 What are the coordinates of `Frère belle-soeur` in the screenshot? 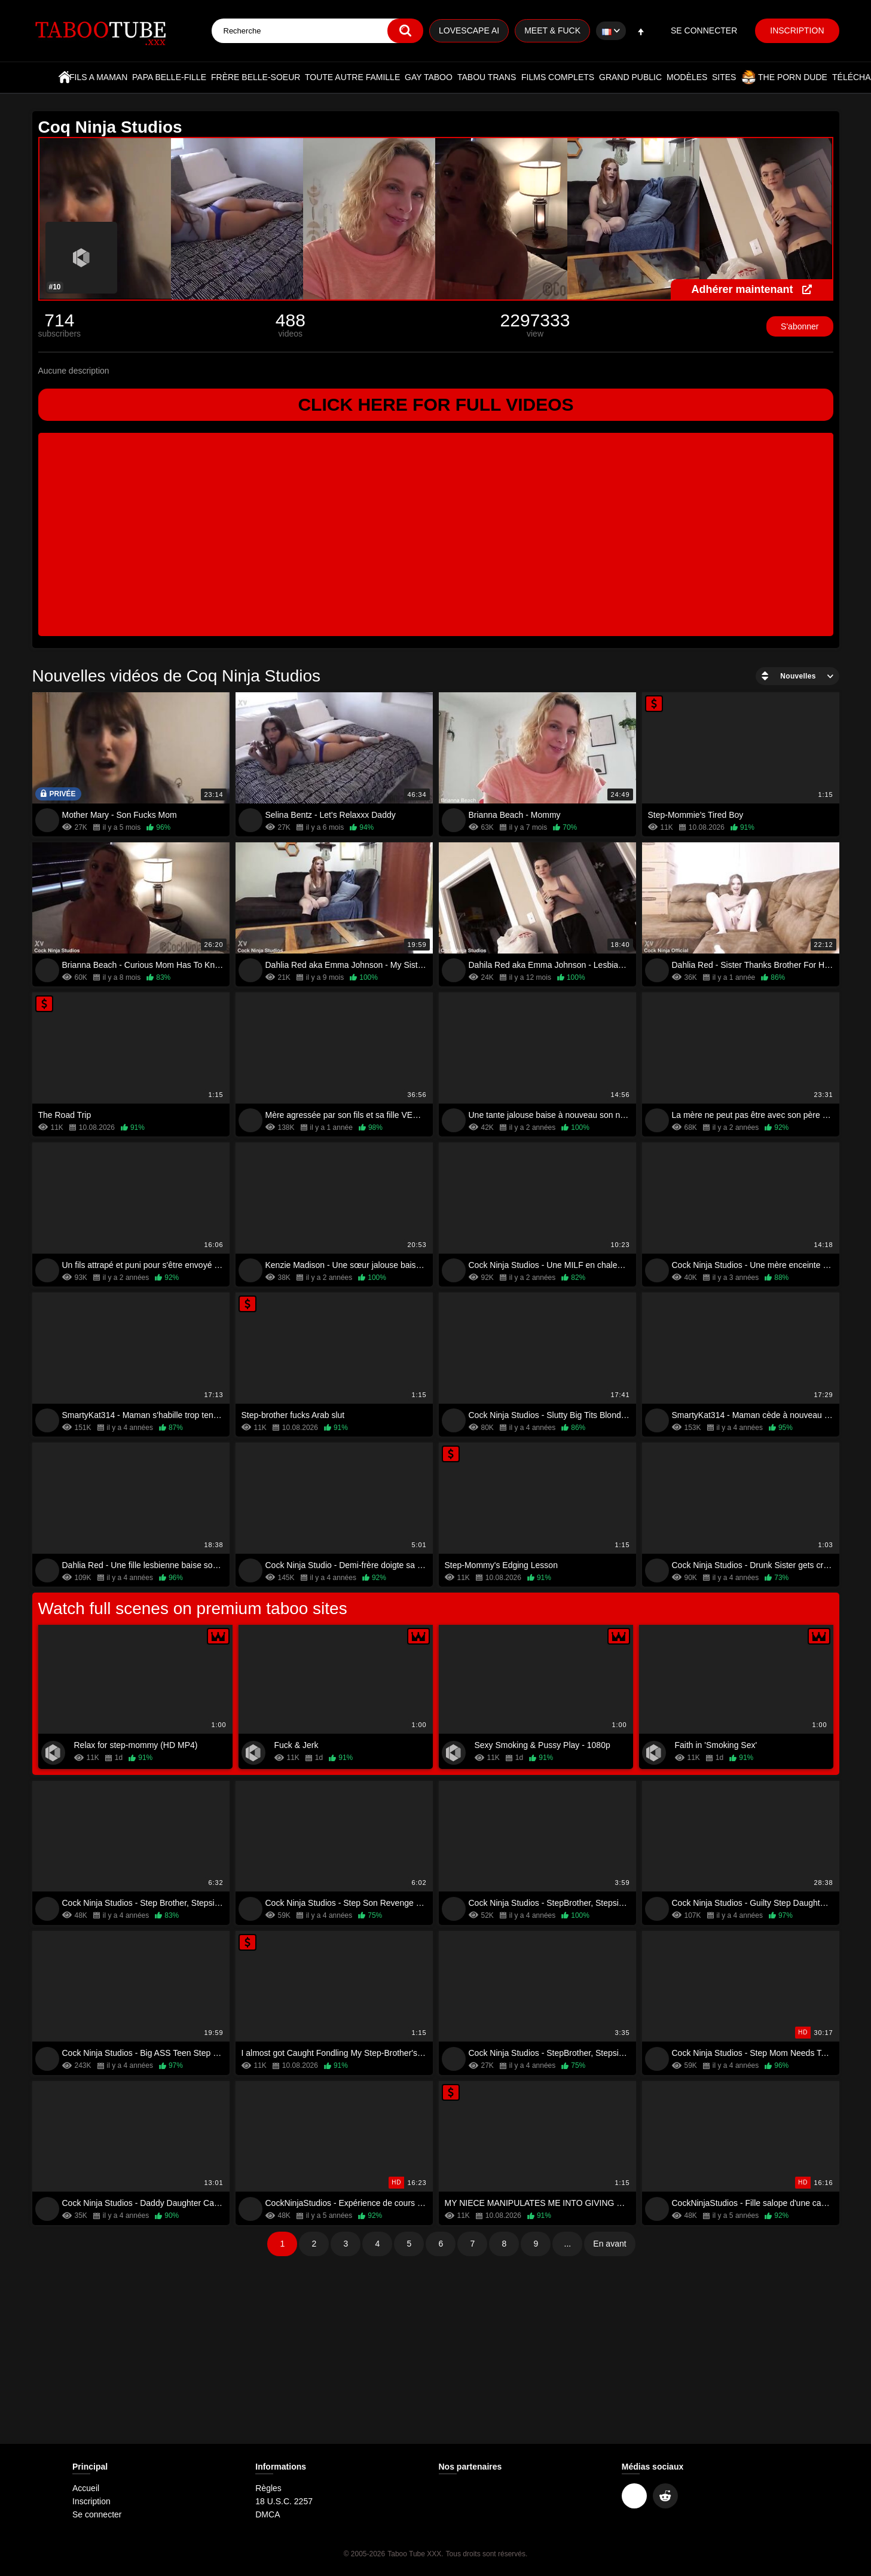 It's located at (255, 77).